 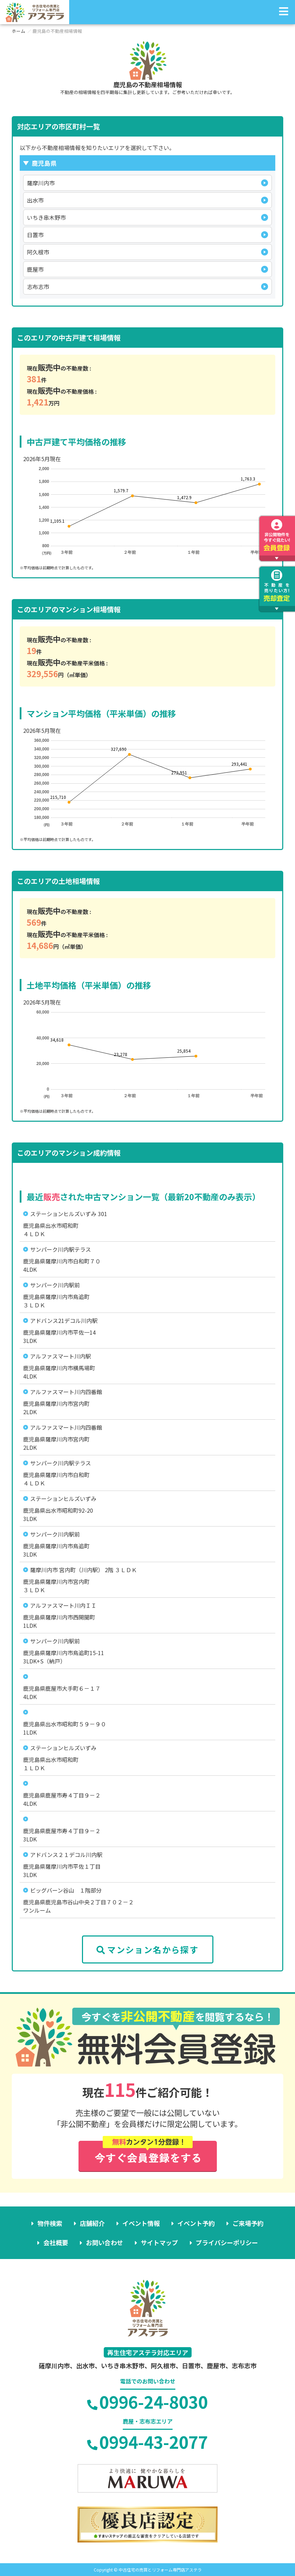 What do you see at coordinates (147, 2441) in the screenshot?
I see `0994-43-2077` at bounding box center [147, 2441].